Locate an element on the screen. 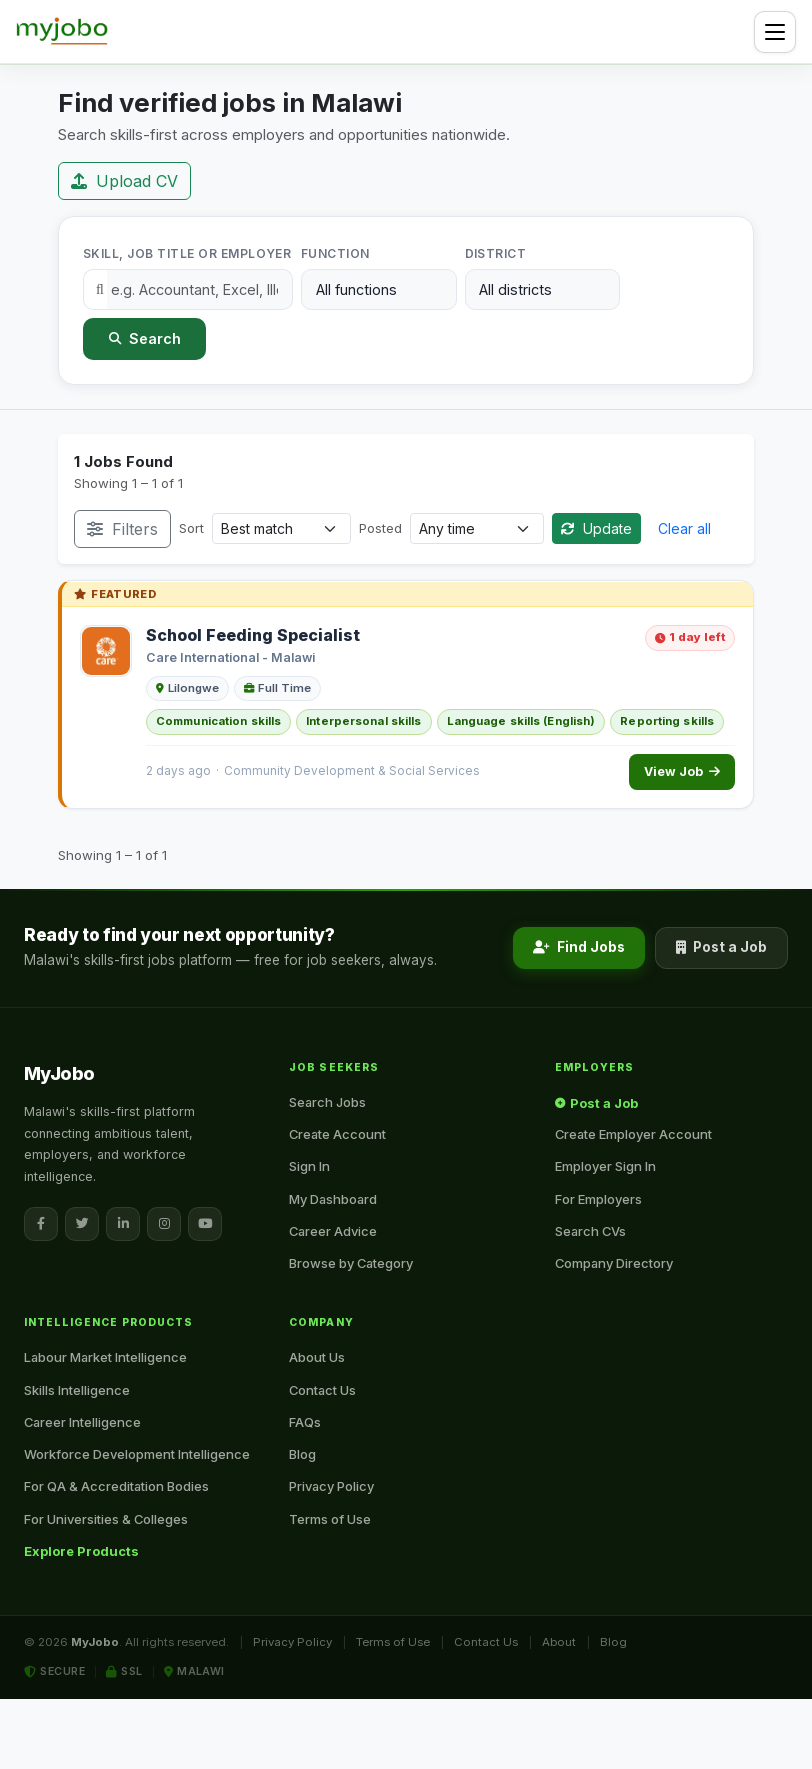  Search Jobs is located at coordinates (327, 1102).